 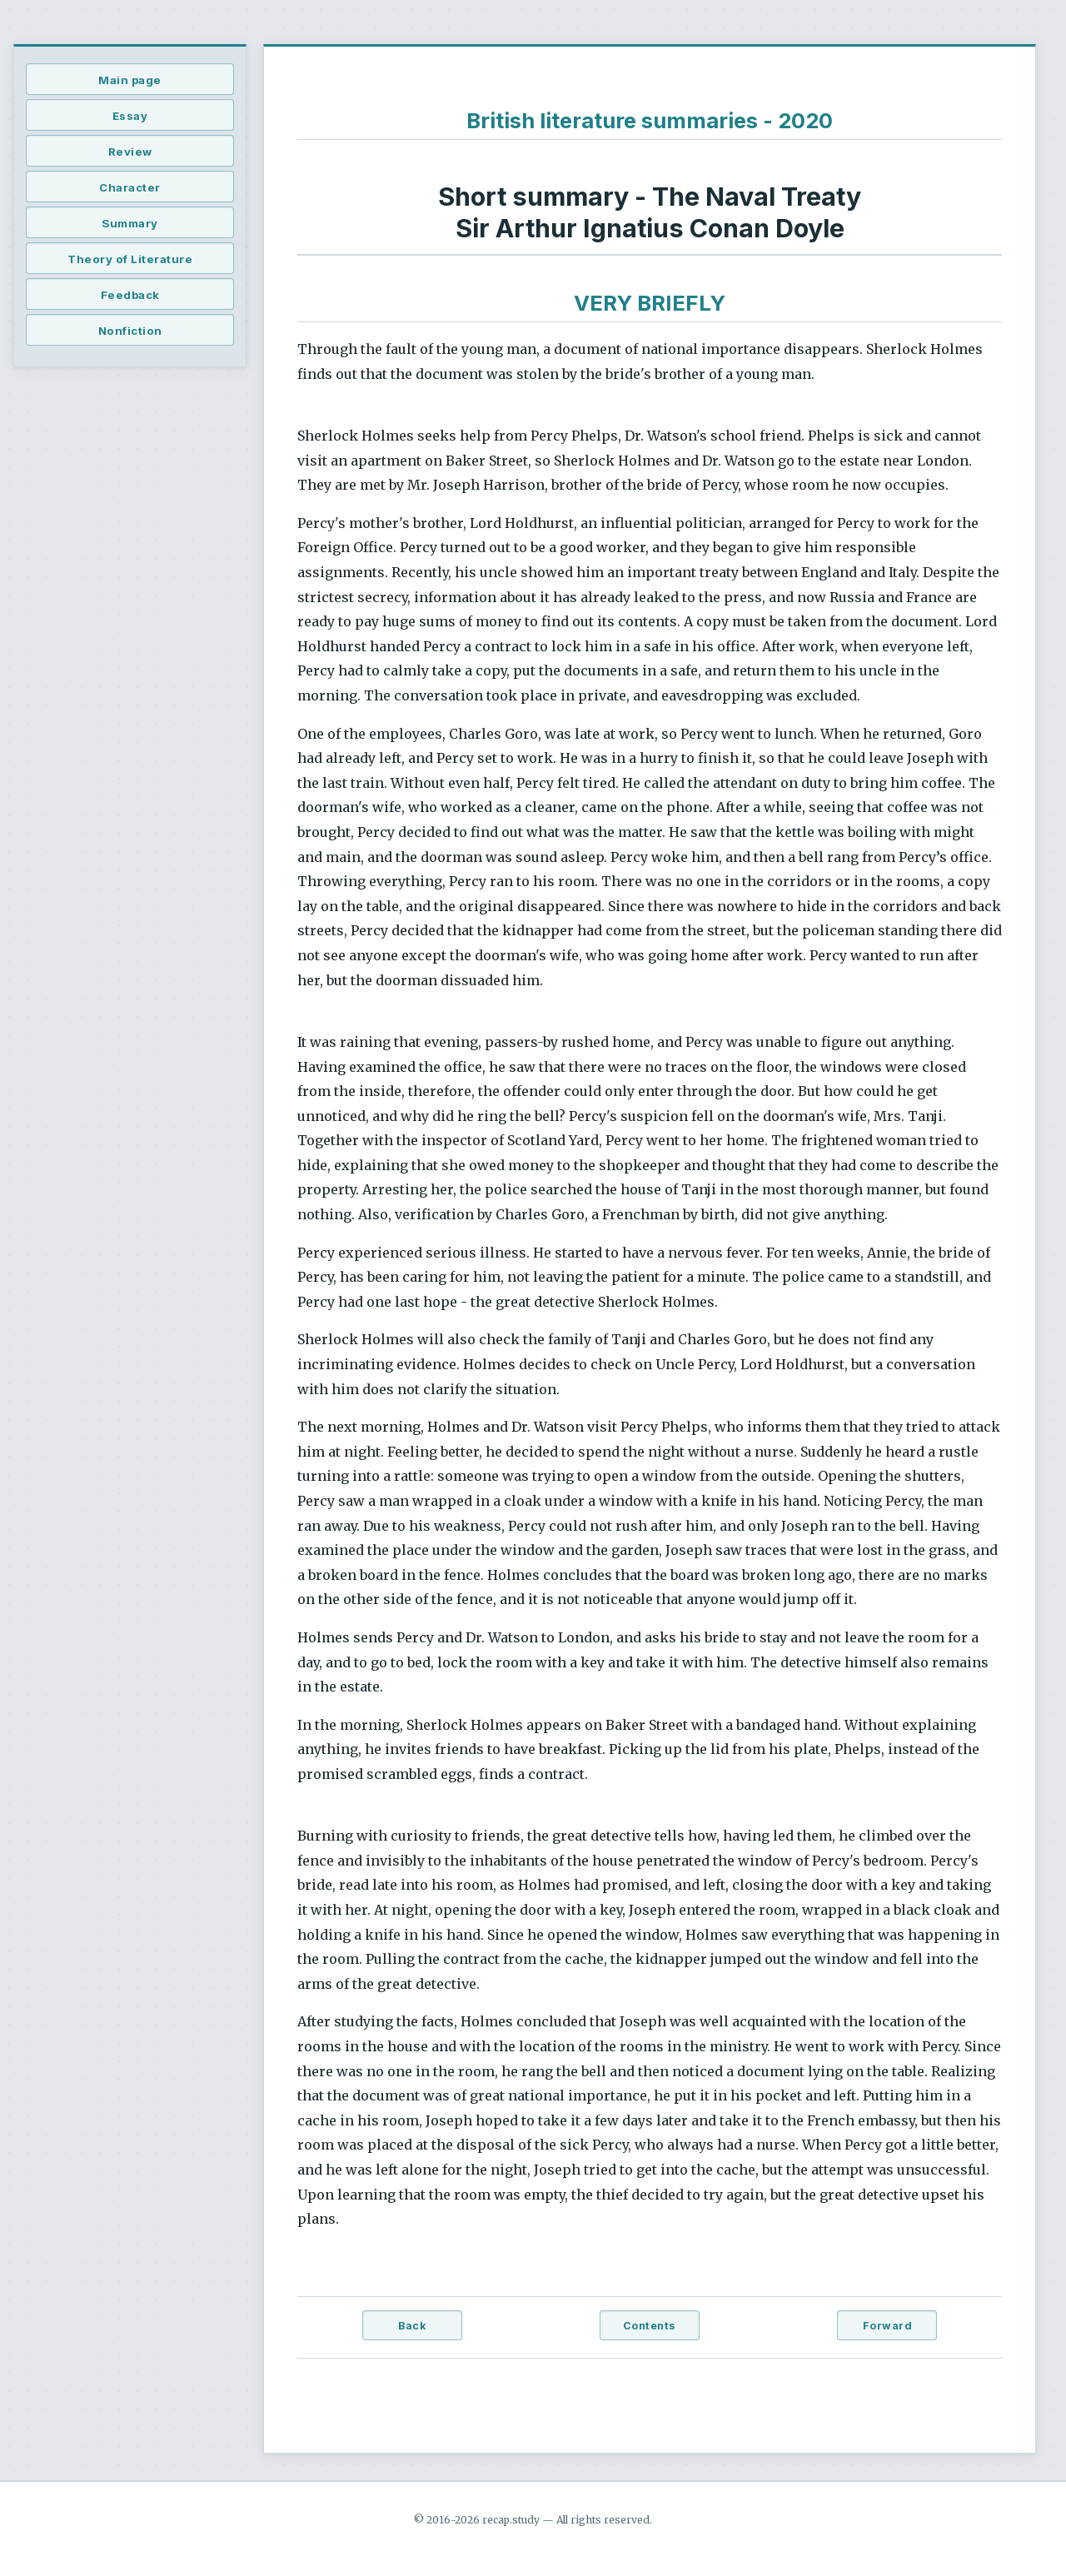 What do you see at coordinates (130, 151) in the screenshot?
I see `Review` at bounding box center [130, 151].